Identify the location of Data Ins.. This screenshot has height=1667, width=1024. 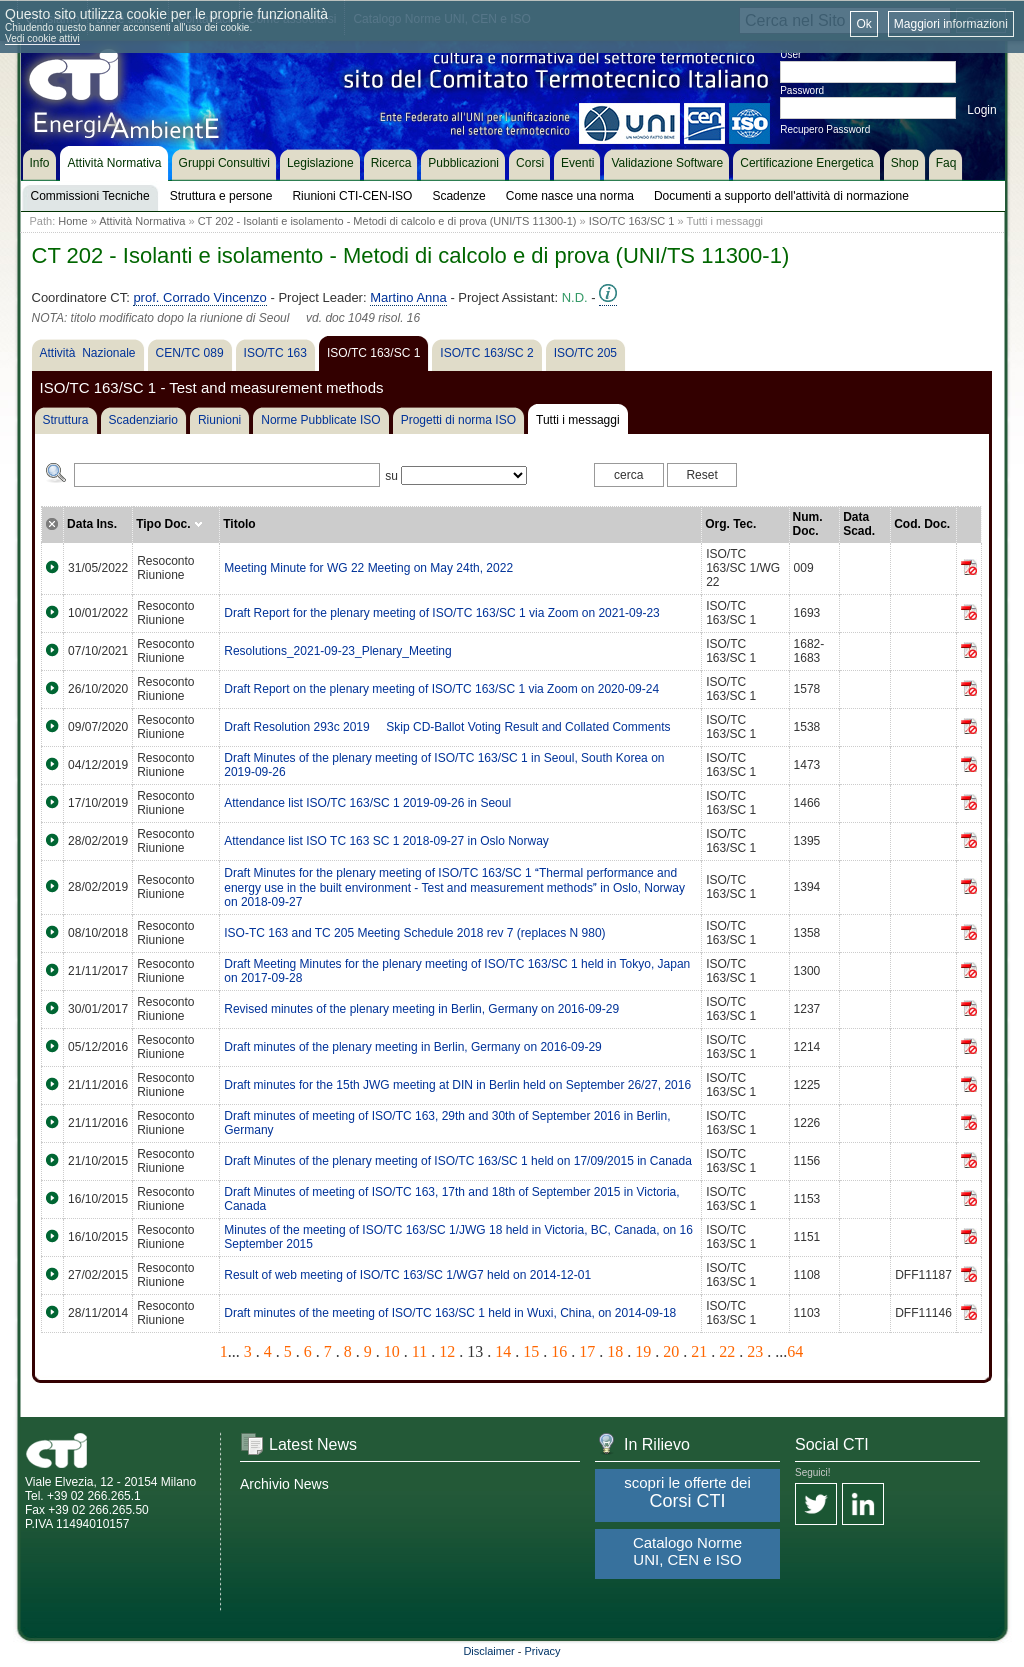
(92, 524).